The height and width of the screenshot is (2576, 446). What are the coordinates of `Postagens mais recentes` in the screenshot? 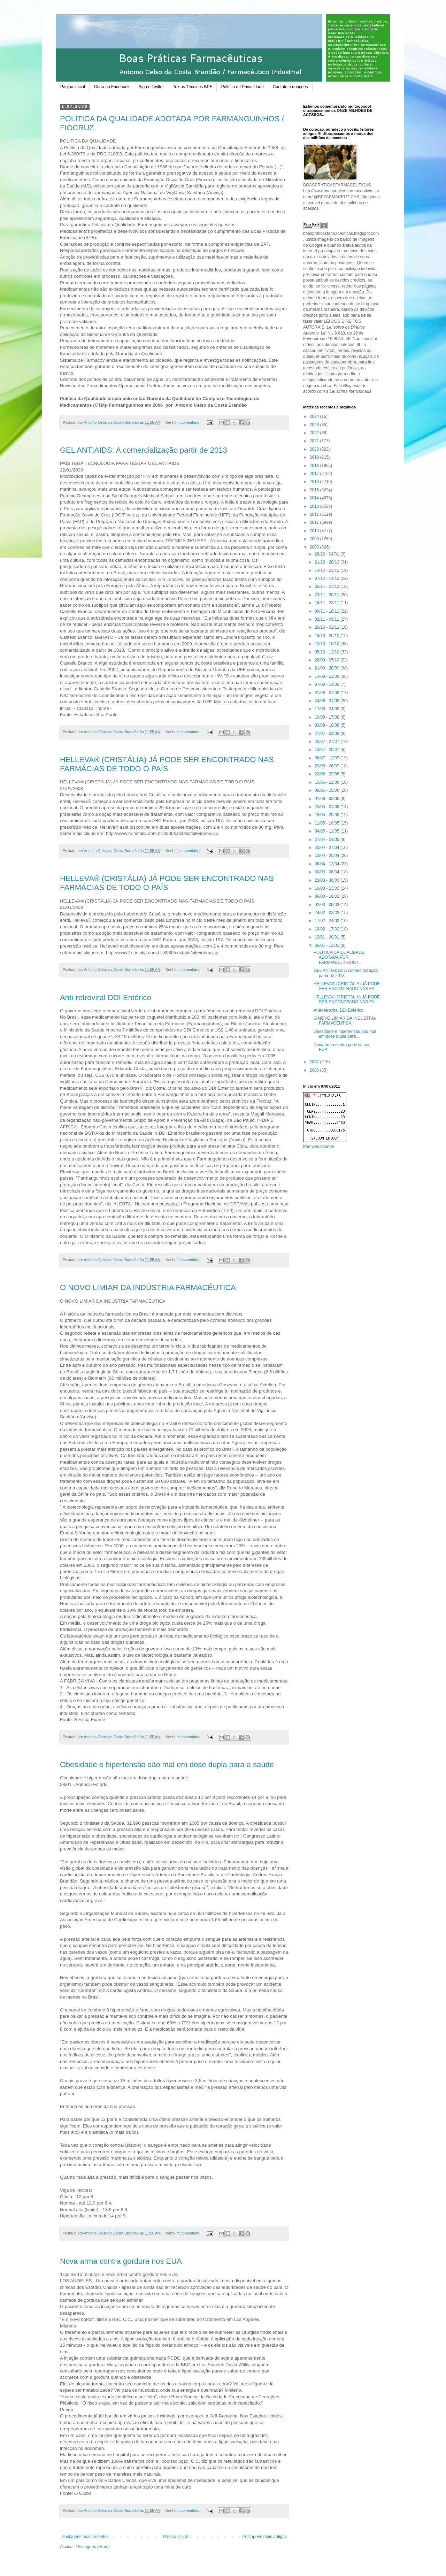 It's located at (85, 2536).